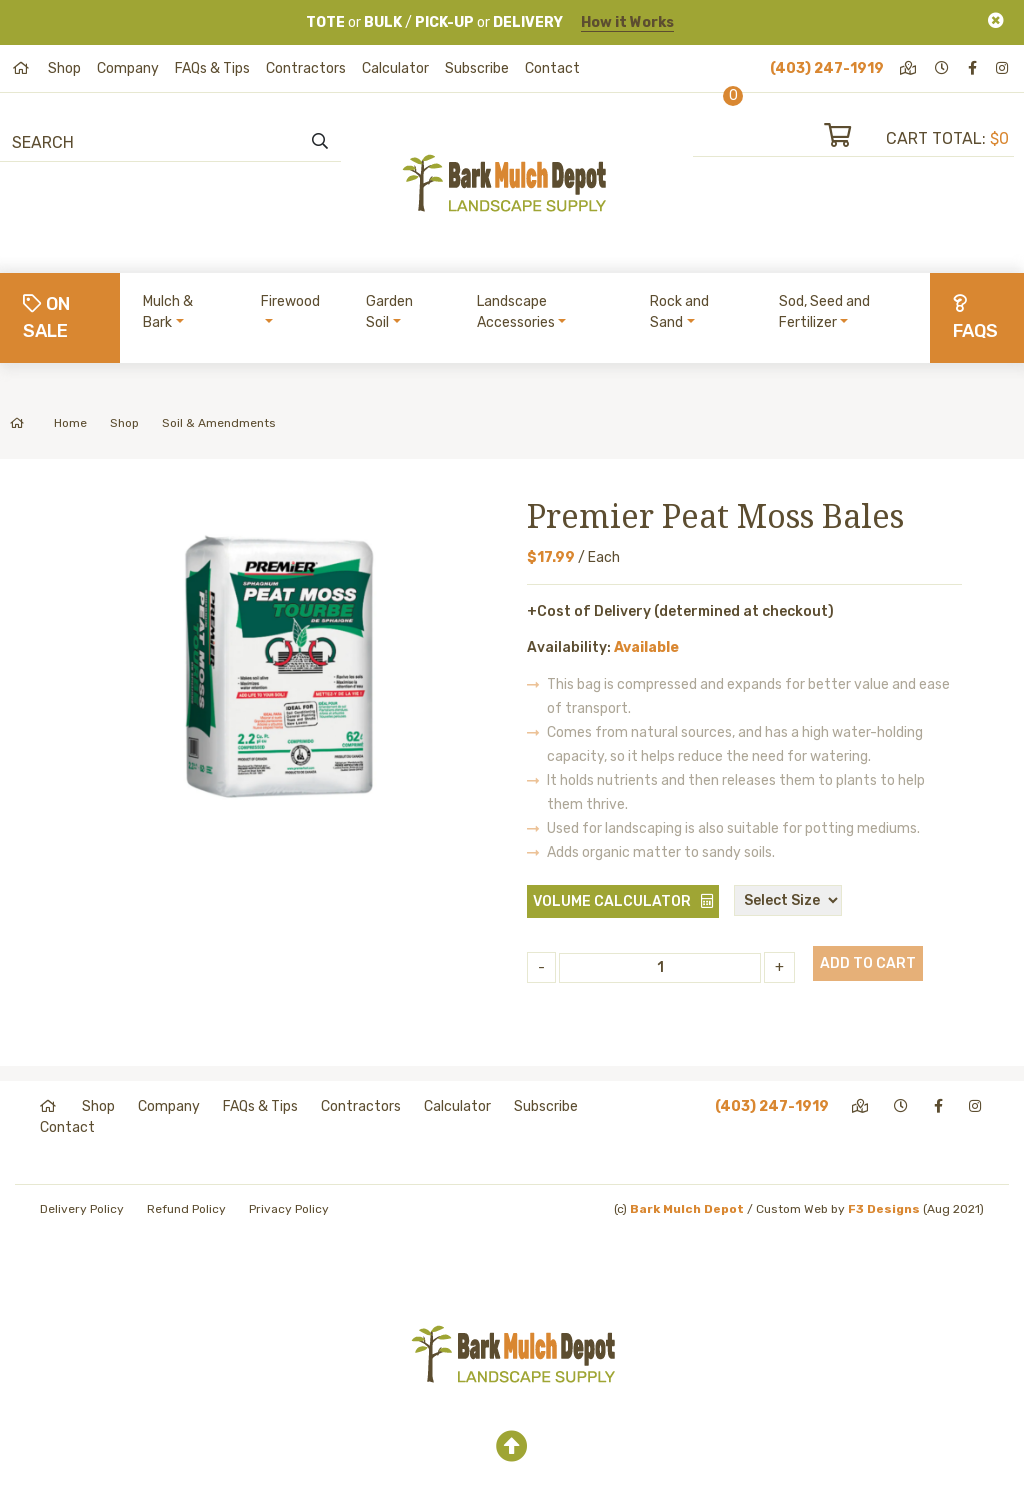  I want to click on Shop, so click(64, 68).